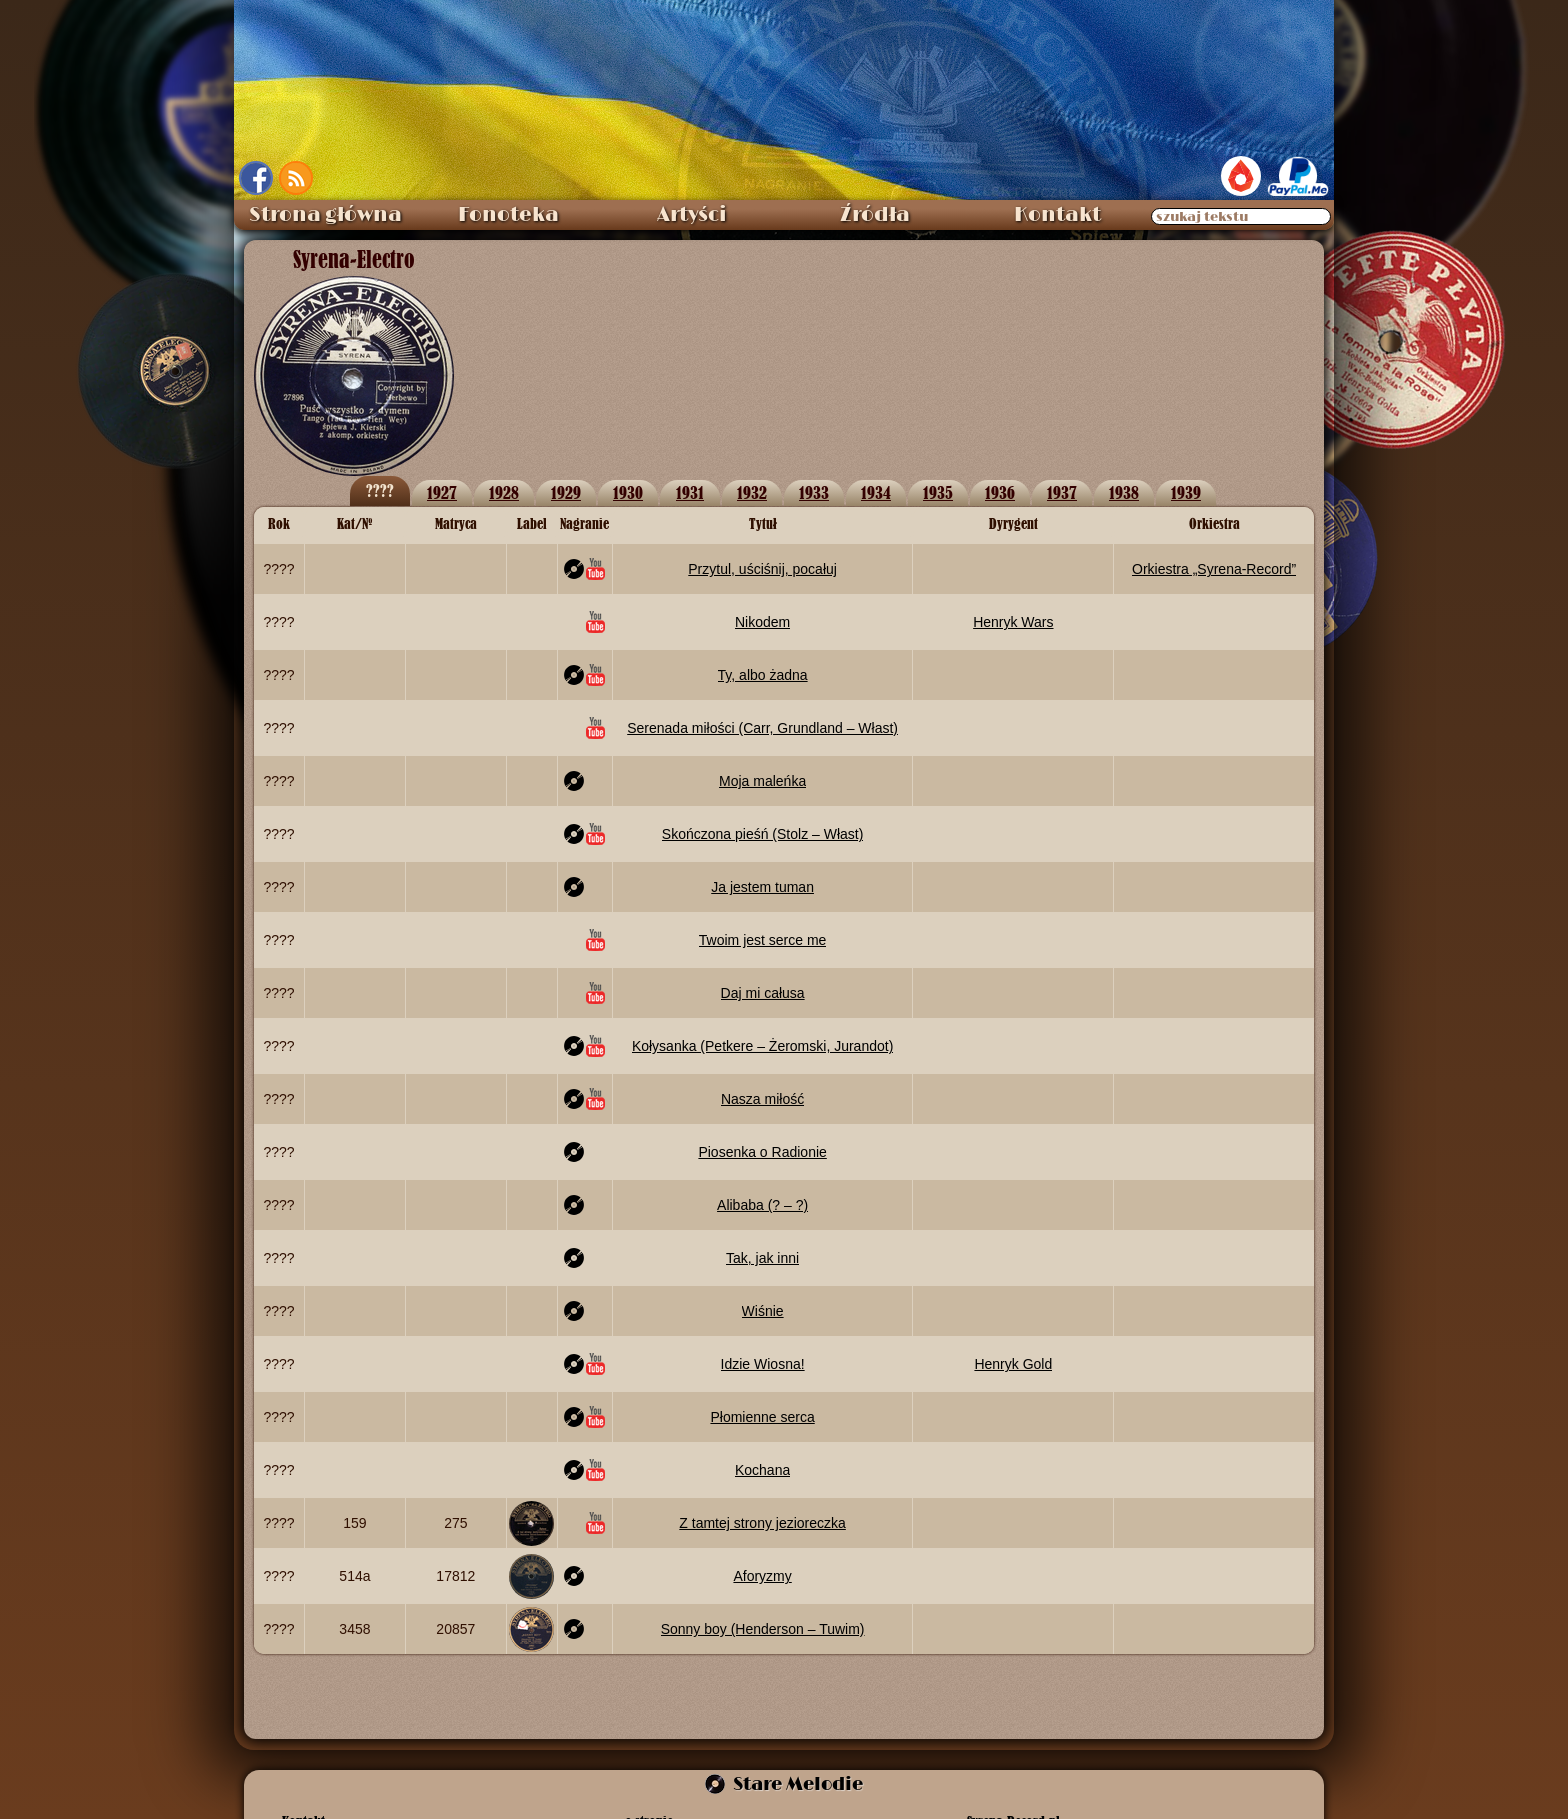  Describe the element at coordinates (762, 887) in the screenshot. I see `Ja jestem tuman` at that location.